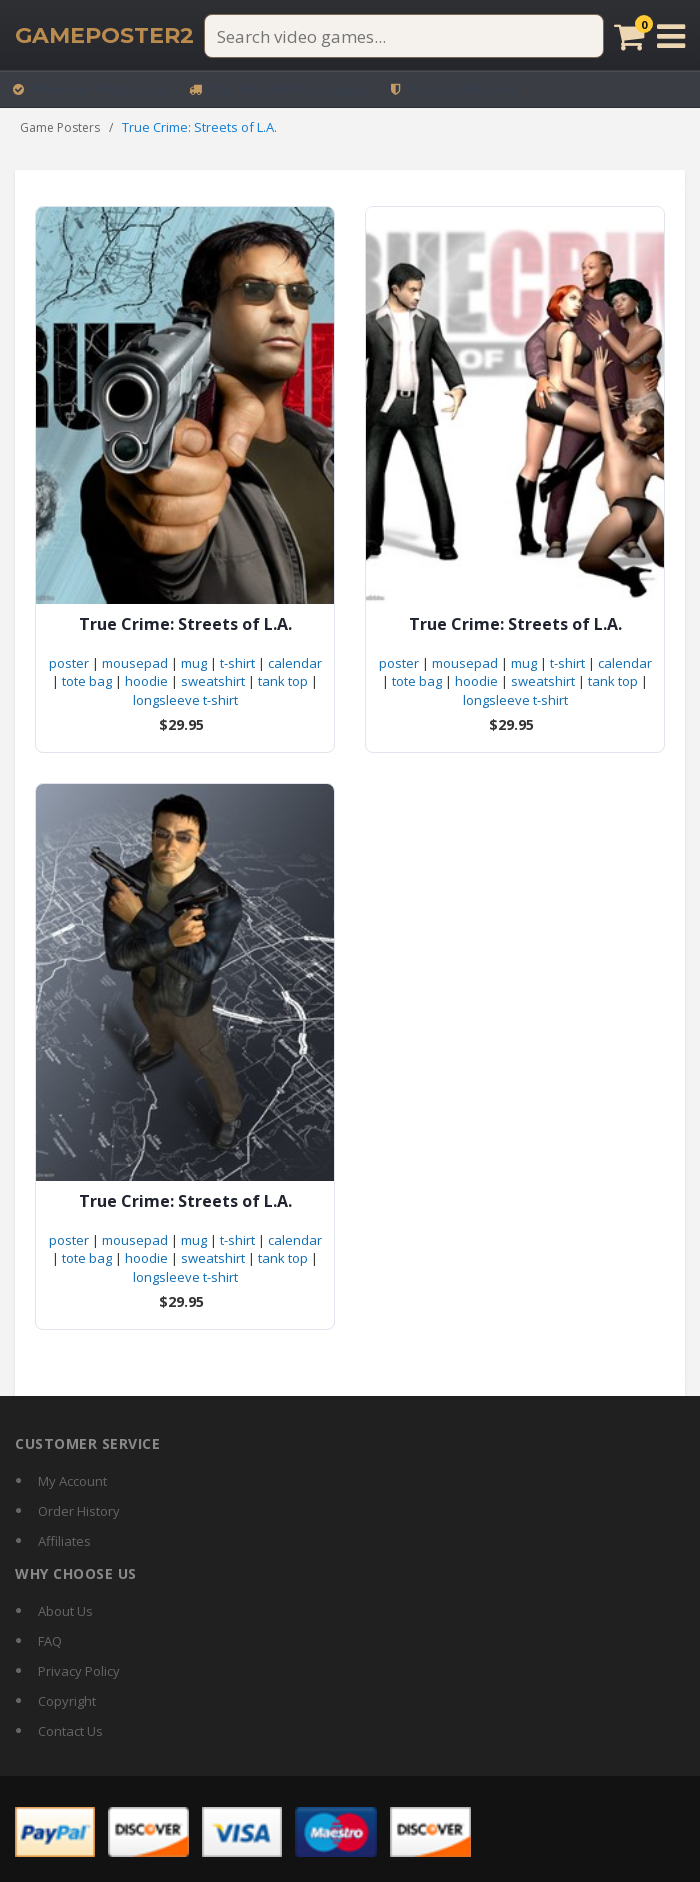 This screenshot has height=1882, width=700. I want to click on FAQ, so click(50, 1641).